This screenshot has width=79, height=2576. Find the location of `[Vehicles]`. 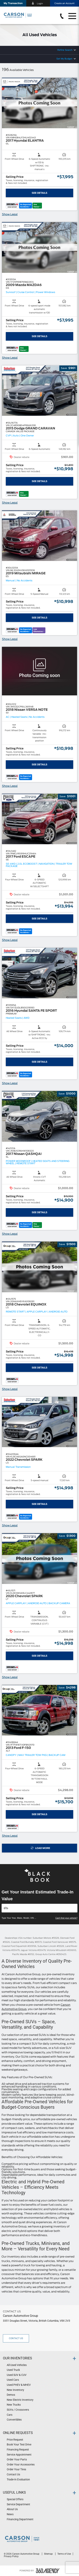

[Vehicles] is located at coordinates (39, 1908).